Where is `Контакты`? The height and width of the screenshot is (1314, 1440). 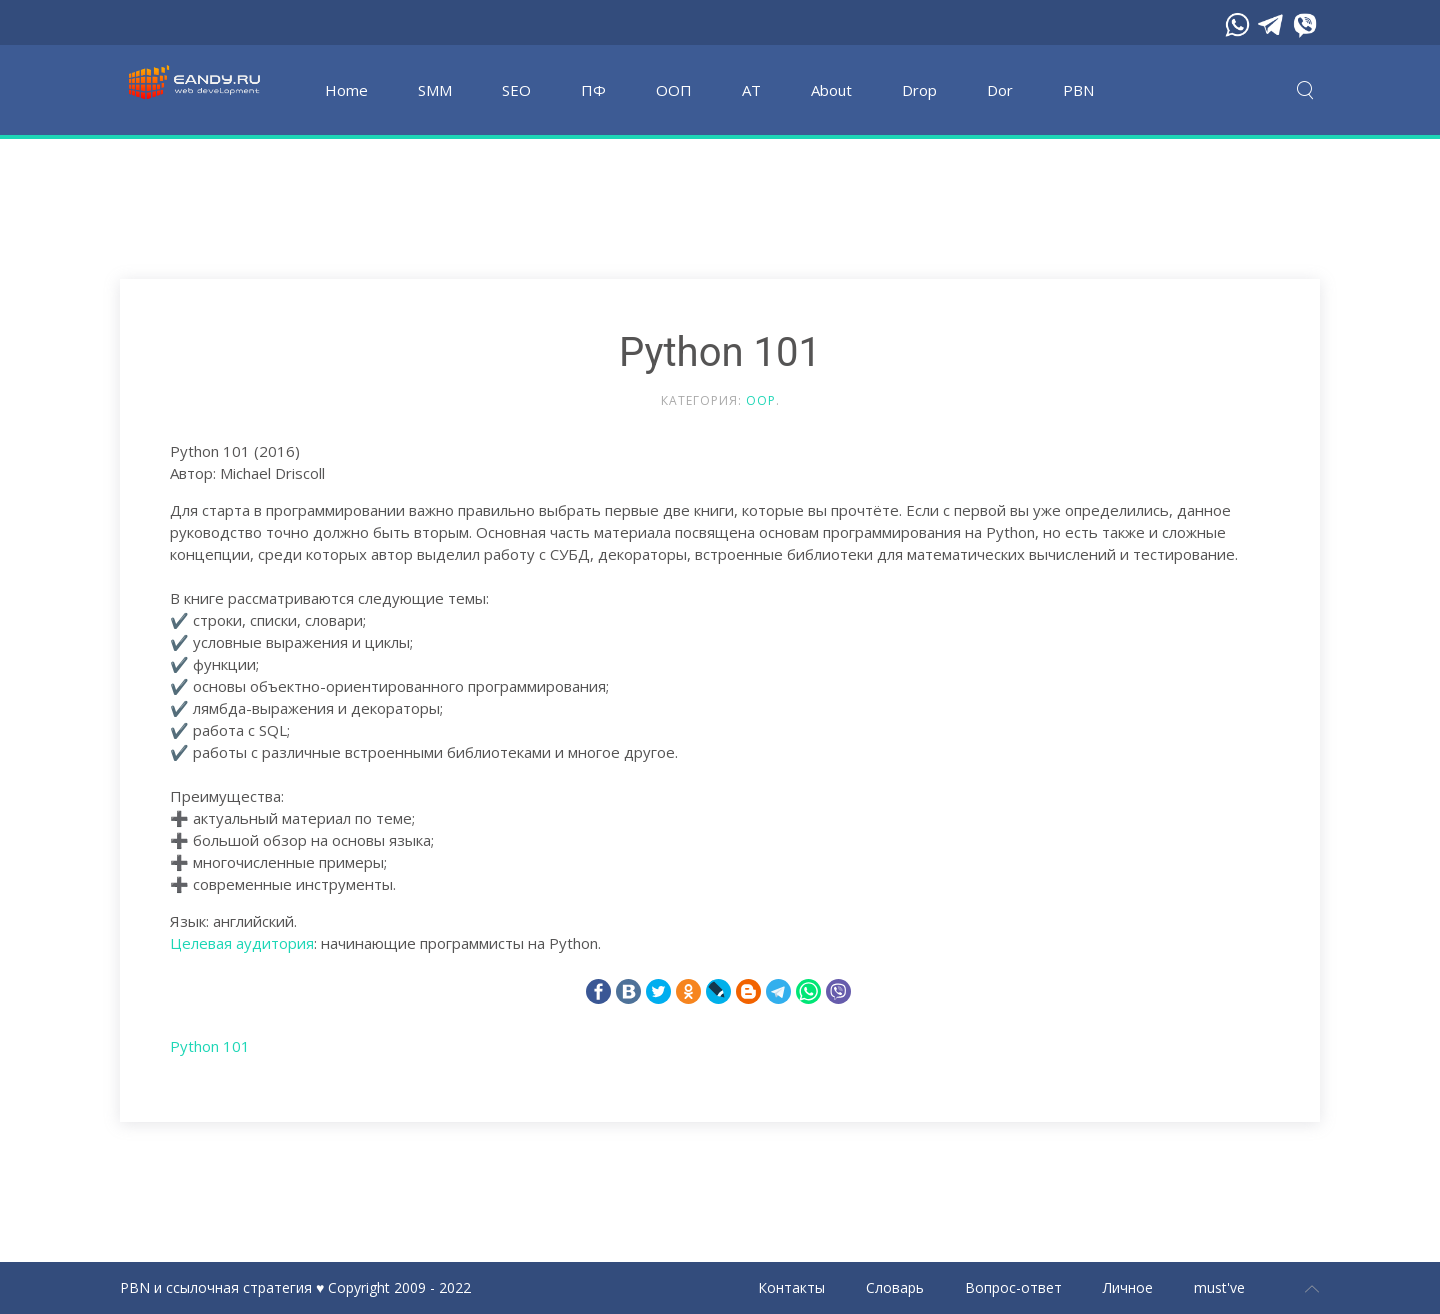 Контакты is located at coordinates (791, 1287).